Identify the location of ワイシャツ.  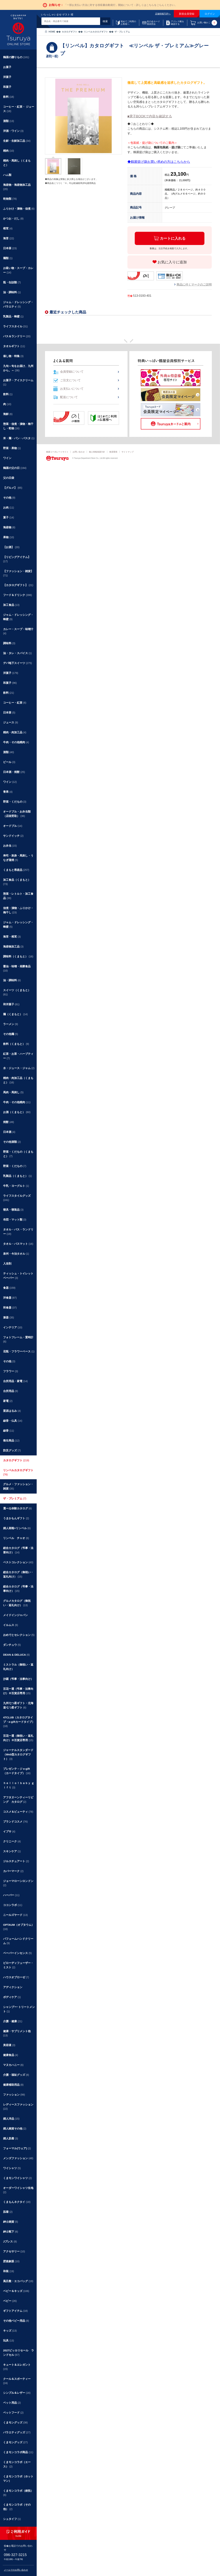
(12, 2168).